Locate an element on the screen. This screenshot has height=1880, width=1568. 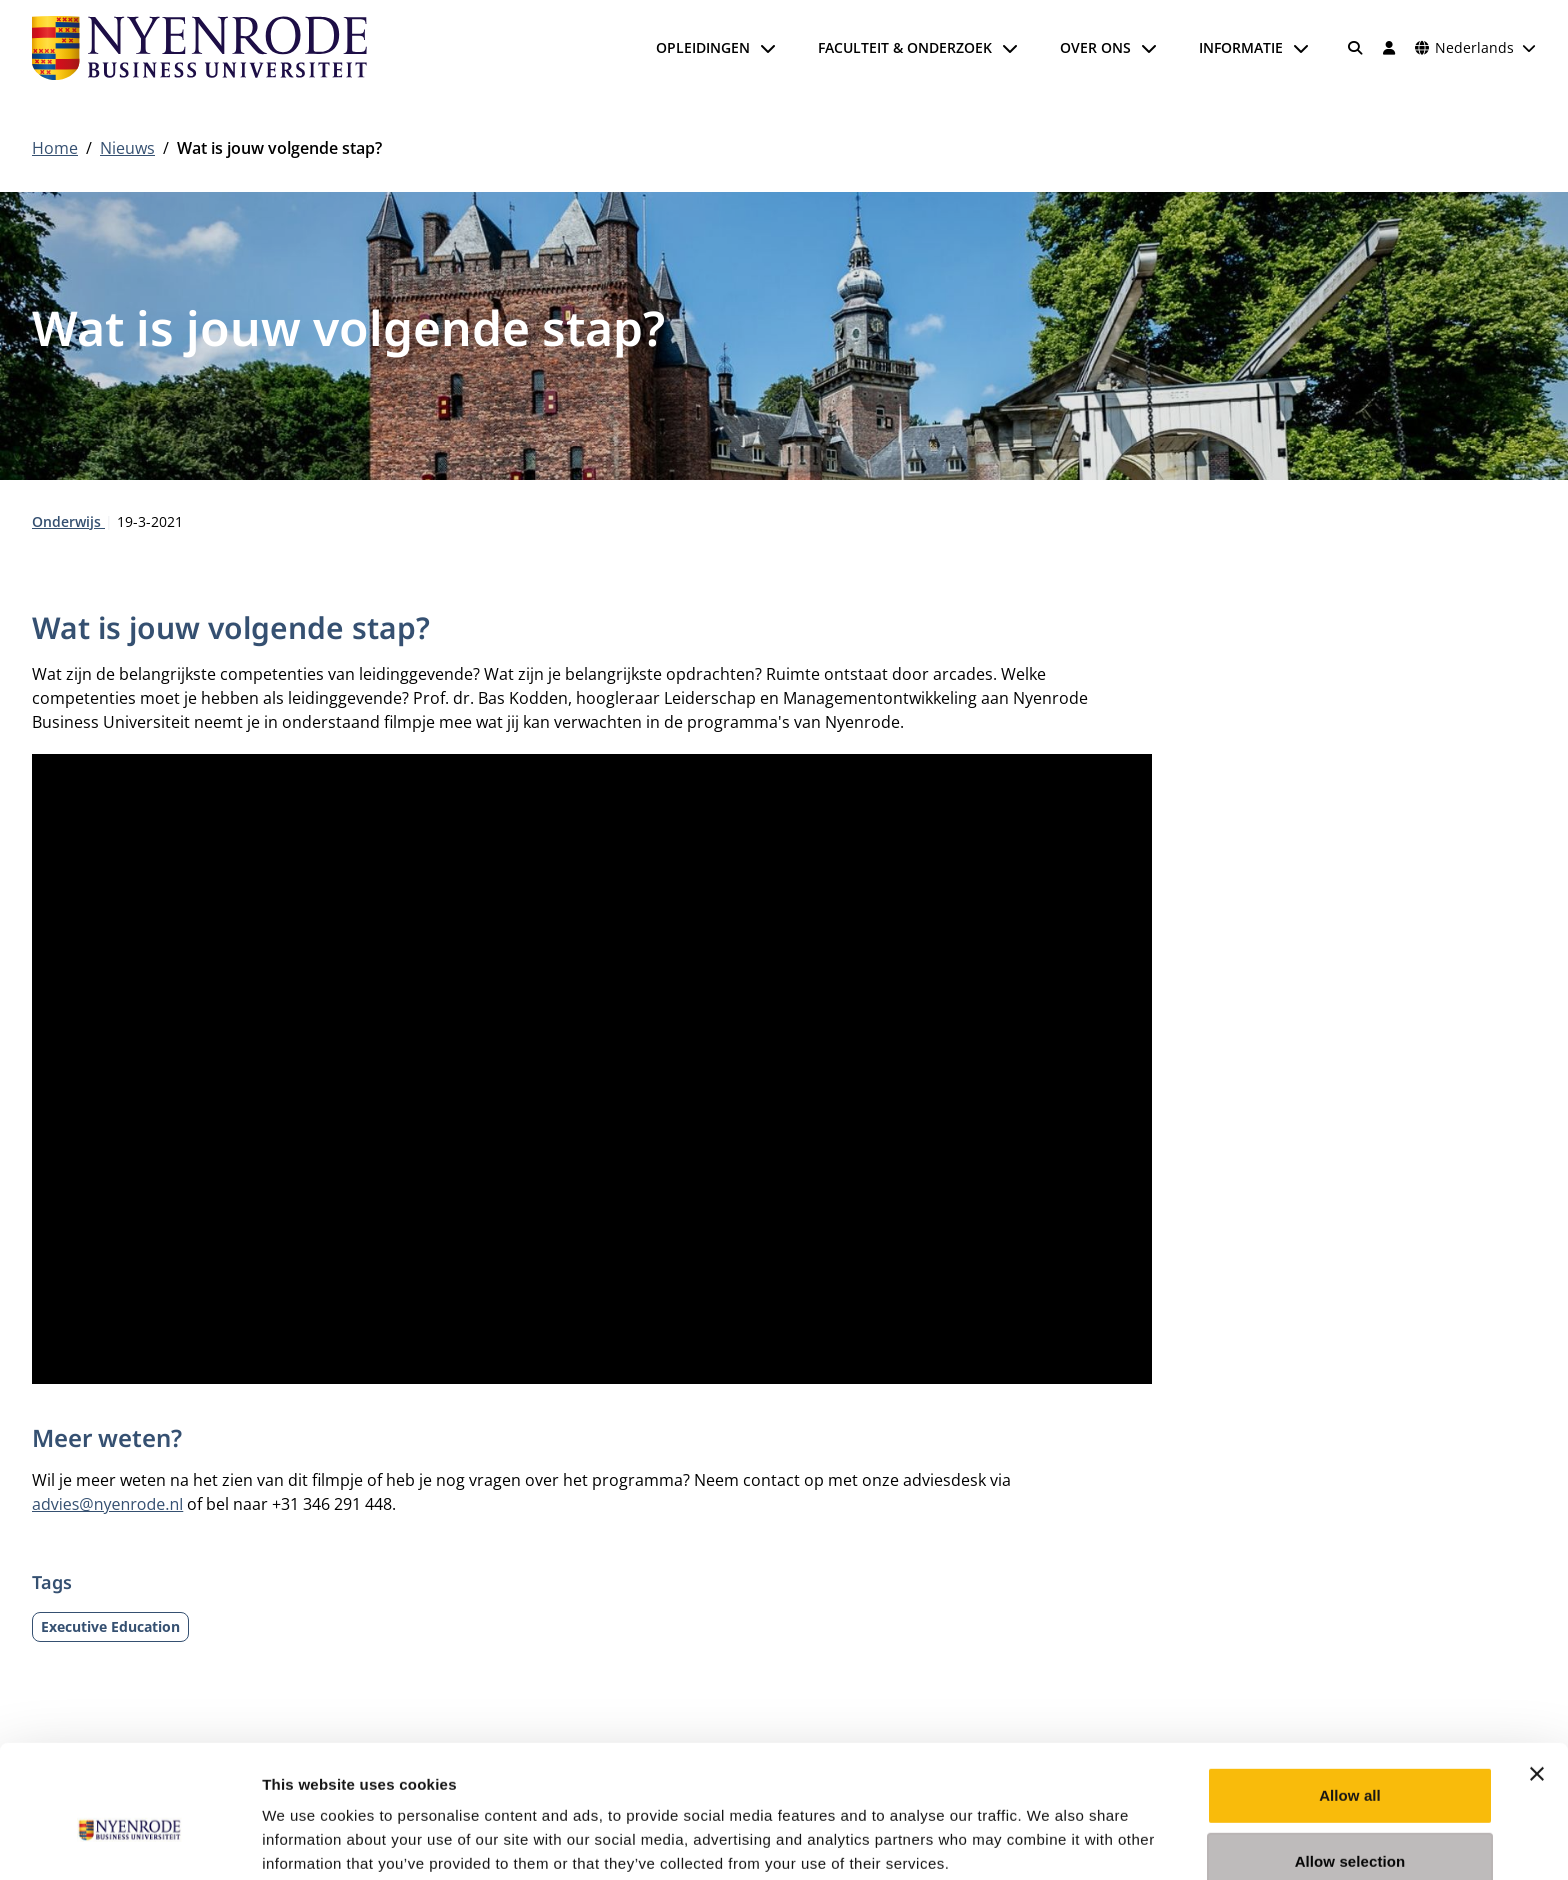
[Close banner] is located at coordinates (1537, 1677).